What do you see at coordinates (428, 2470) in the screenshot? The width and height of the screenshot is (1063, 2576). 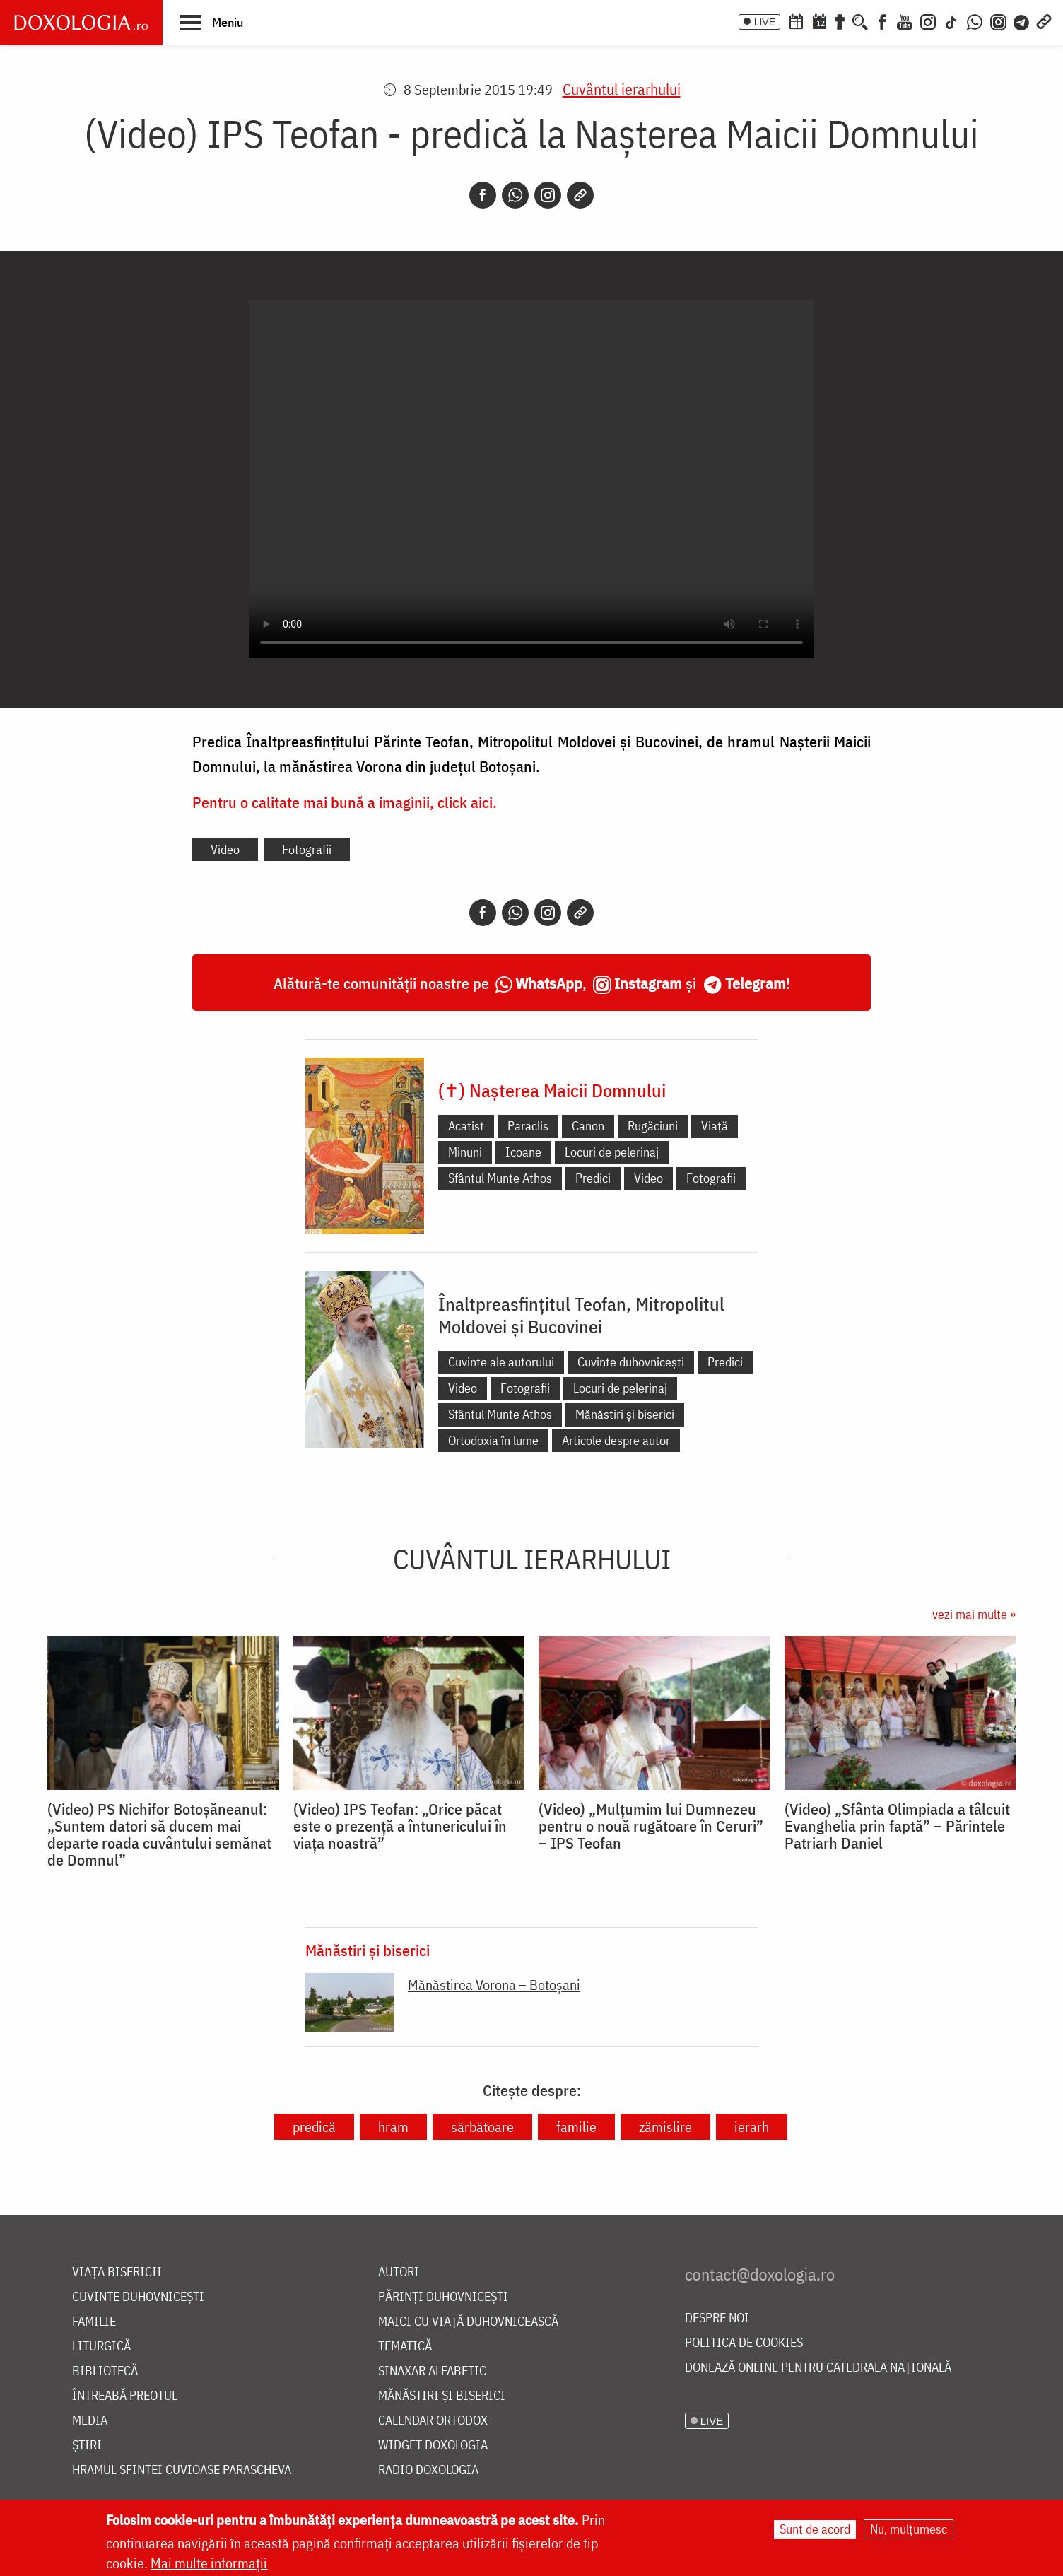 I see `Radio Doxologia` at bounding box center [428, 2470].